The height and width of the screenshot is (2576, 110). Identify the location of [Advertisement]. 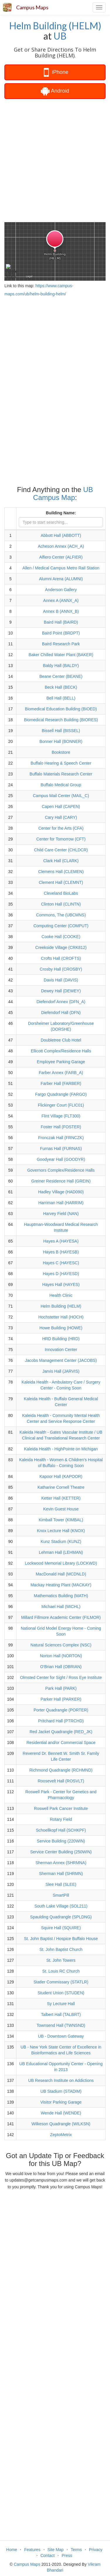
(55, 160).